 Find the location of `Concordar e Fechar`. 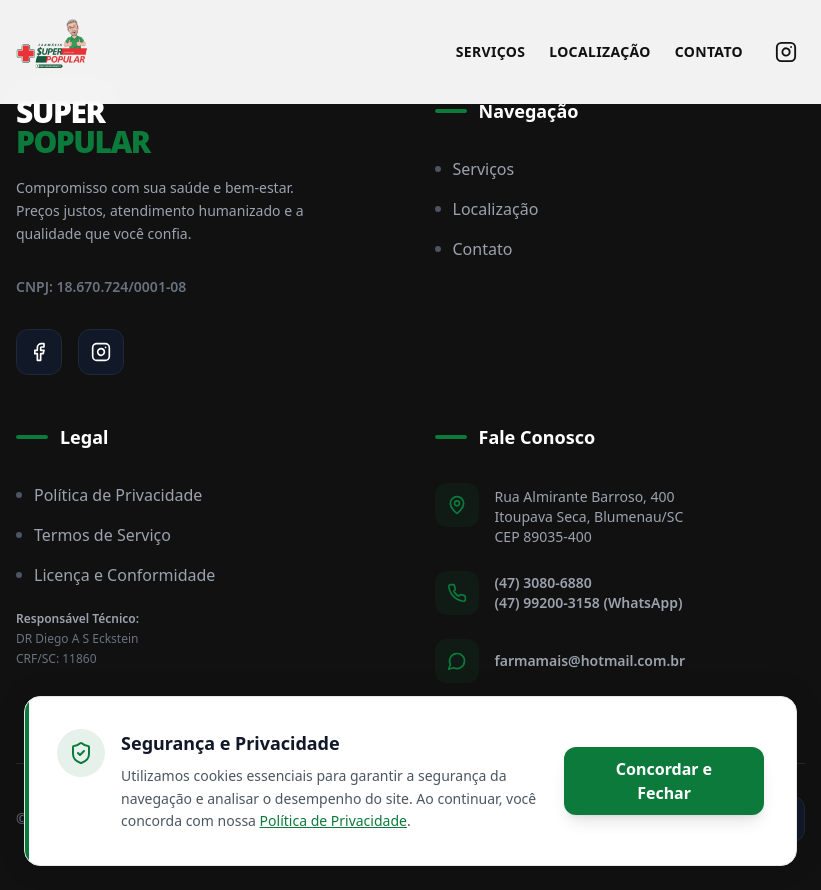

Concordar e Fechar is located at coordinates (664, 781).